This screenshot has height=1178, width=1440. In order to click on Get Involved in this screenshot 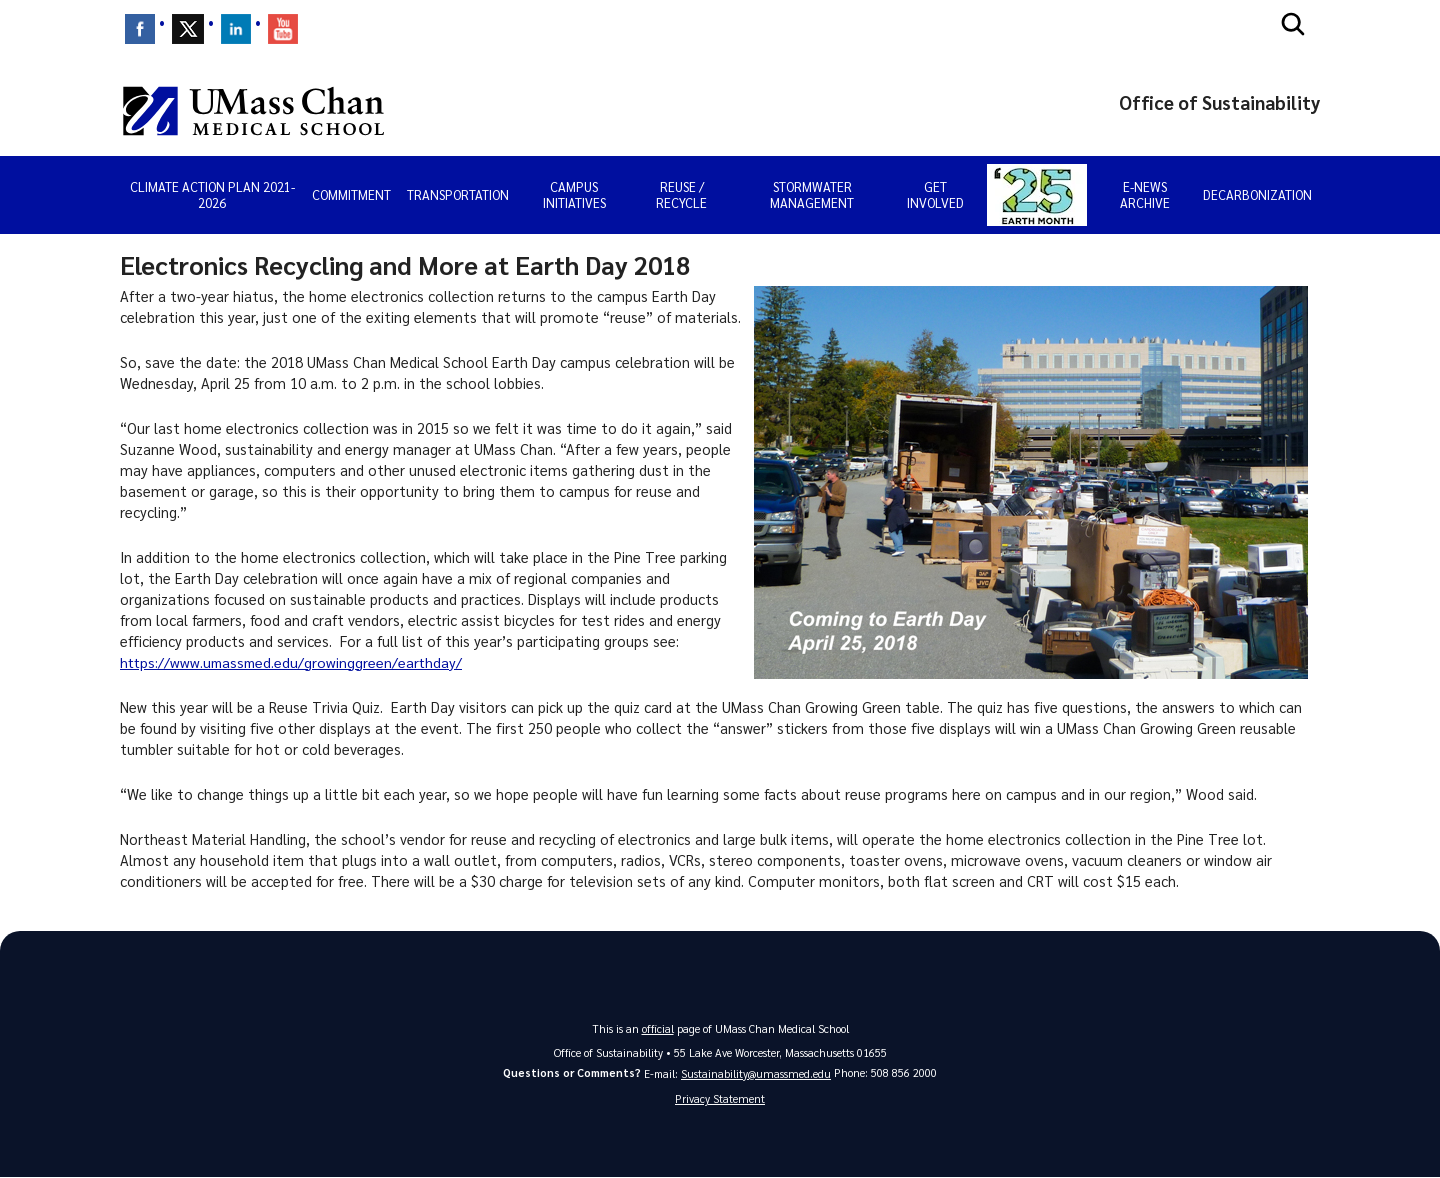, I will do `click(935, 194)`.